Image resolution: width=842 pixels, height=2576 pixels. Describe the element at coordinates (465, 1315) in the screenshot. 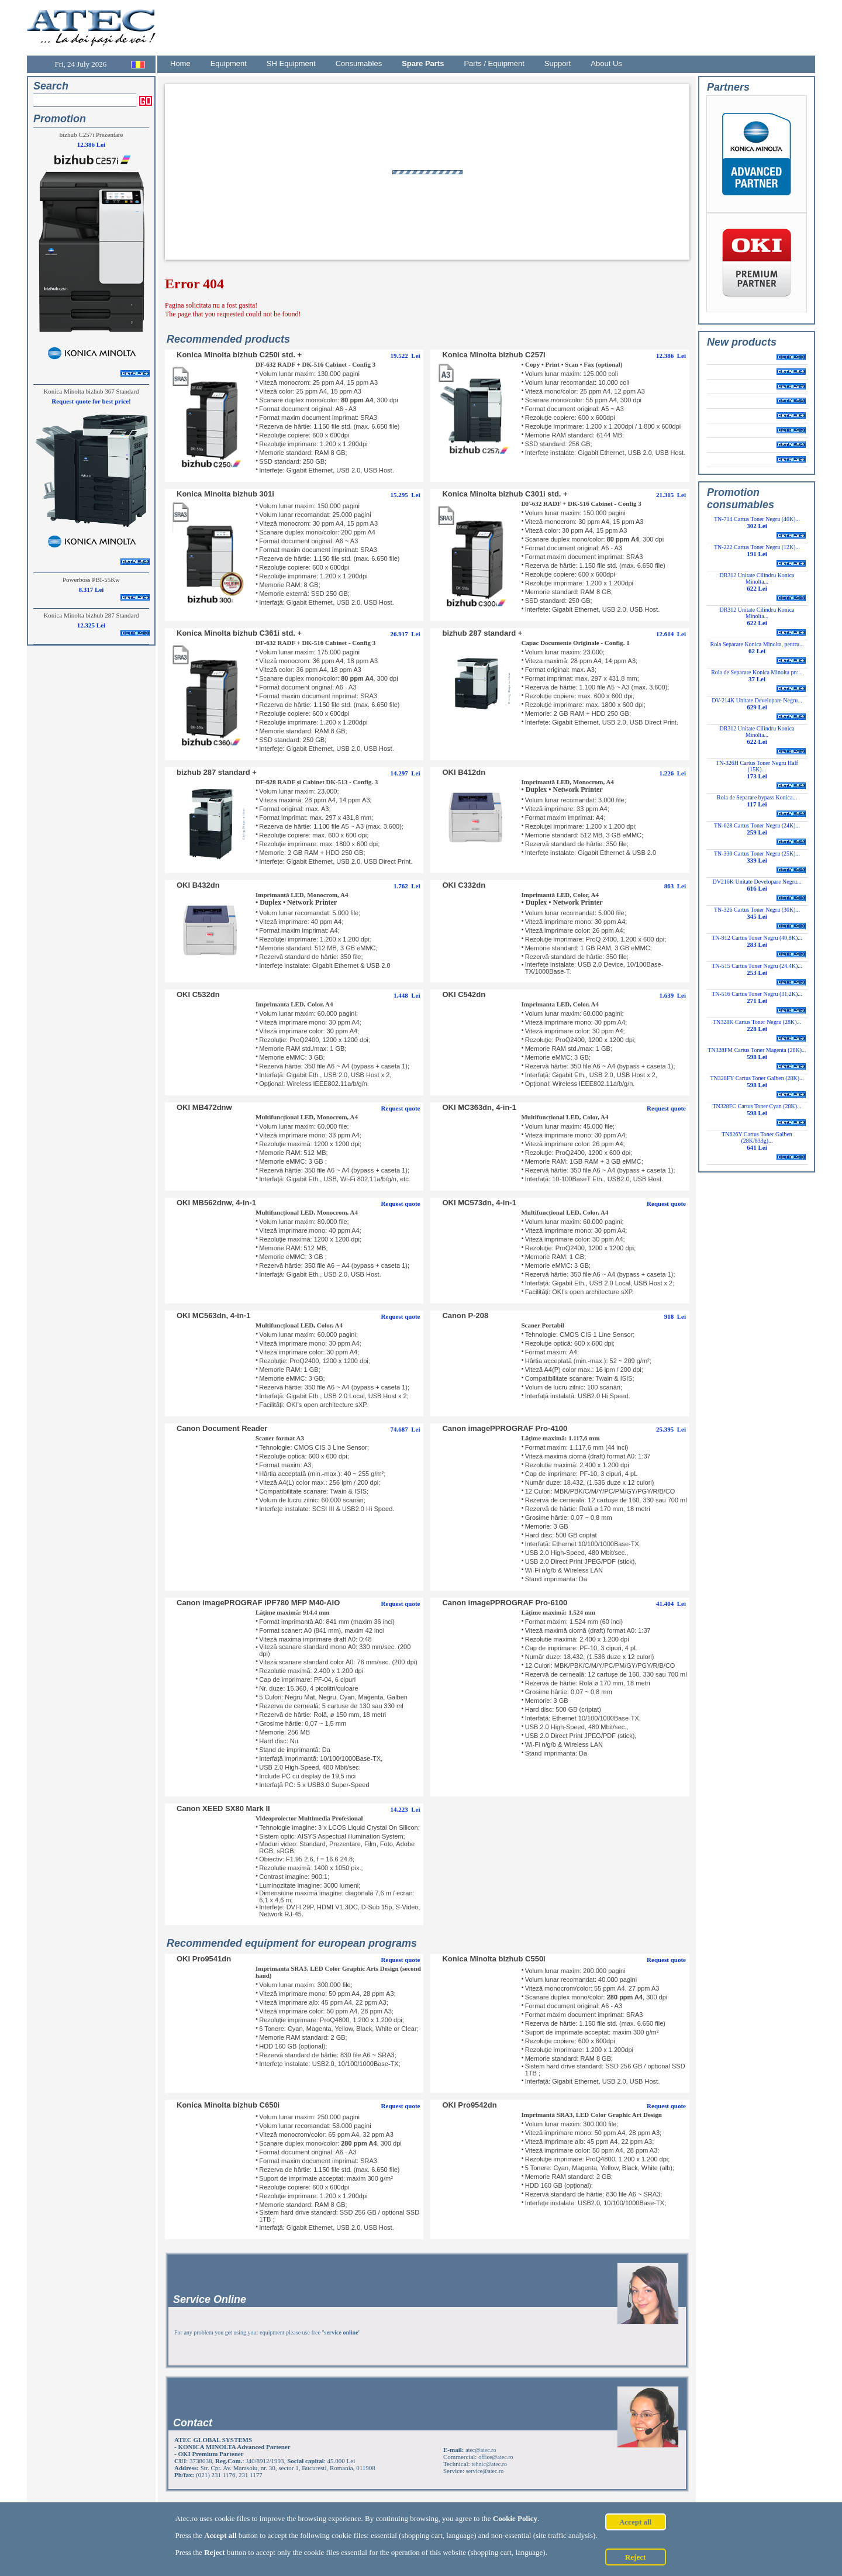

I see `Canon P-208` at that location.